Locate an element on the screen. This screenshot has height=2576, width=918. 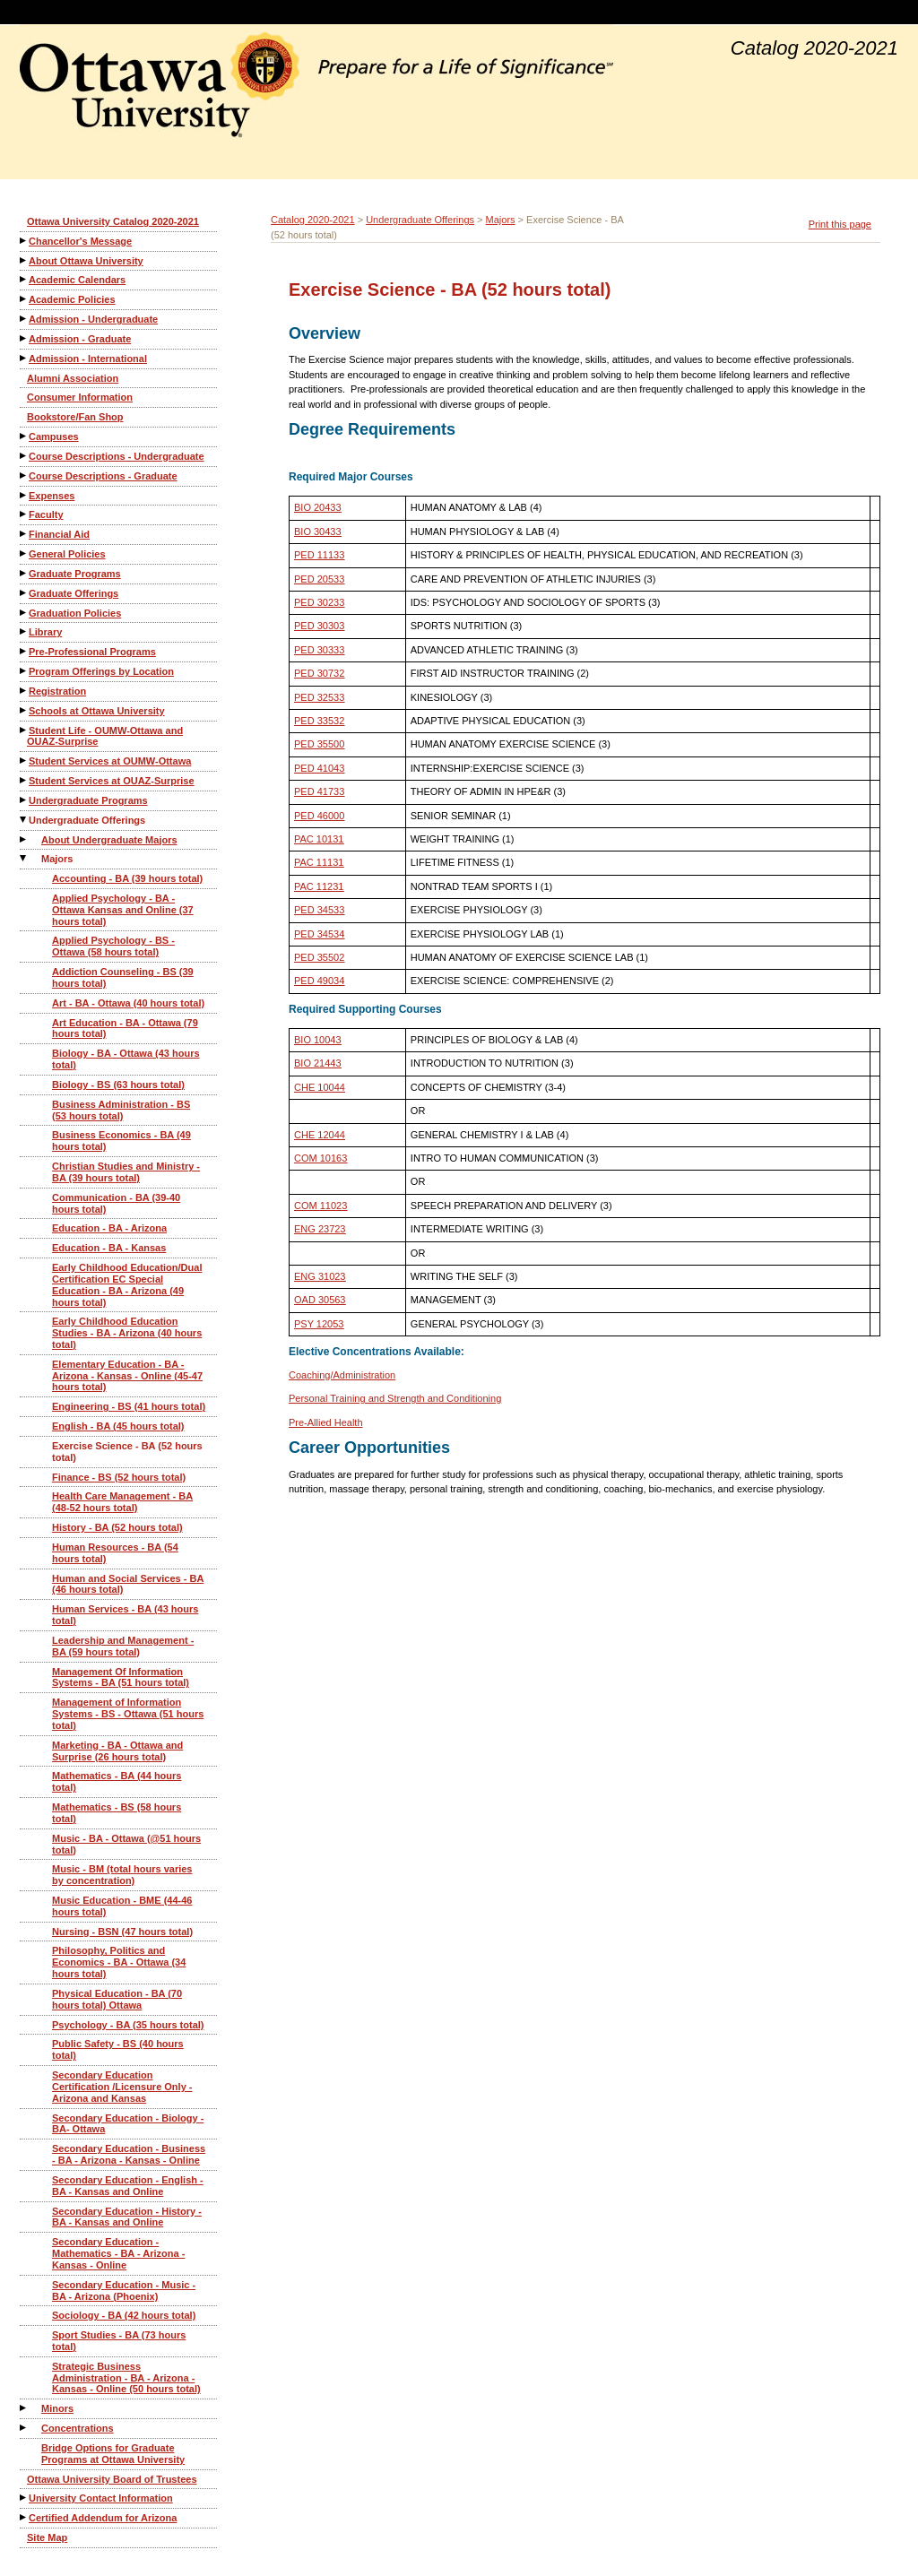
[Show More of Academic Policies] is located at coordinates (24, 299).